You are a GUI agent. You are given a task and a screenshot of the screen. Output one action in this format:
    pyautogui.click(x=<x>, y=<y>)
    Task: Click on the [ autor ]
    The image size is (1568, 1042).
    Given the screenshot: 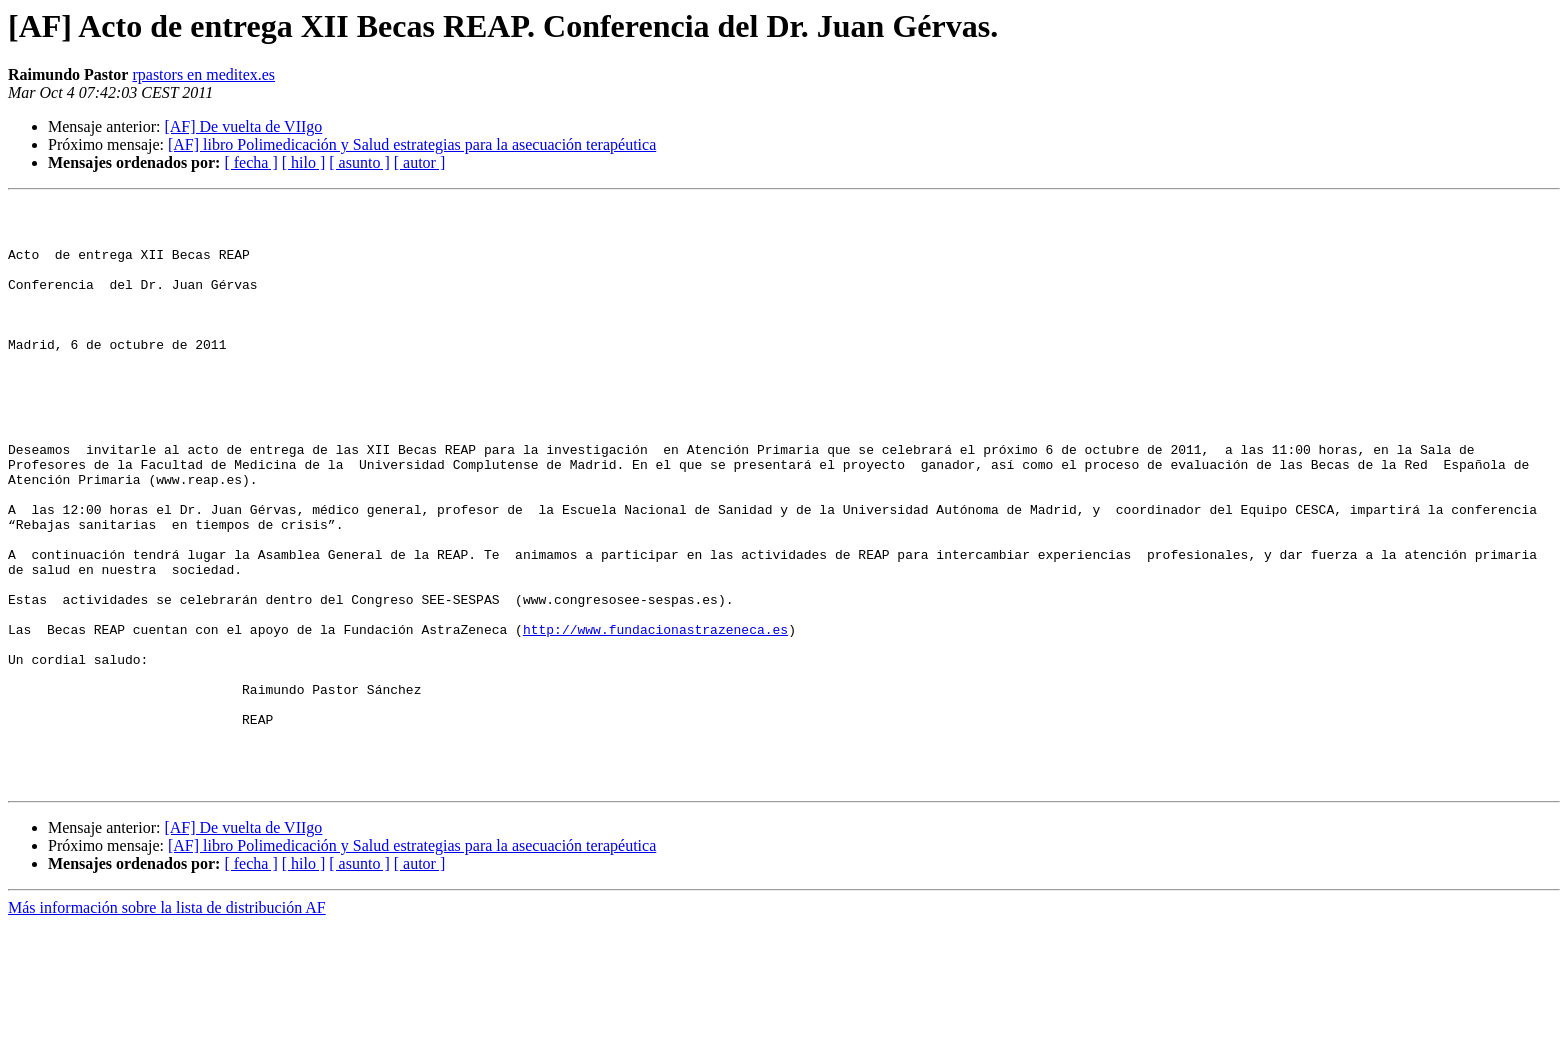 What is the action you would take?
    pyautogui.click(x=420, y=162)
    